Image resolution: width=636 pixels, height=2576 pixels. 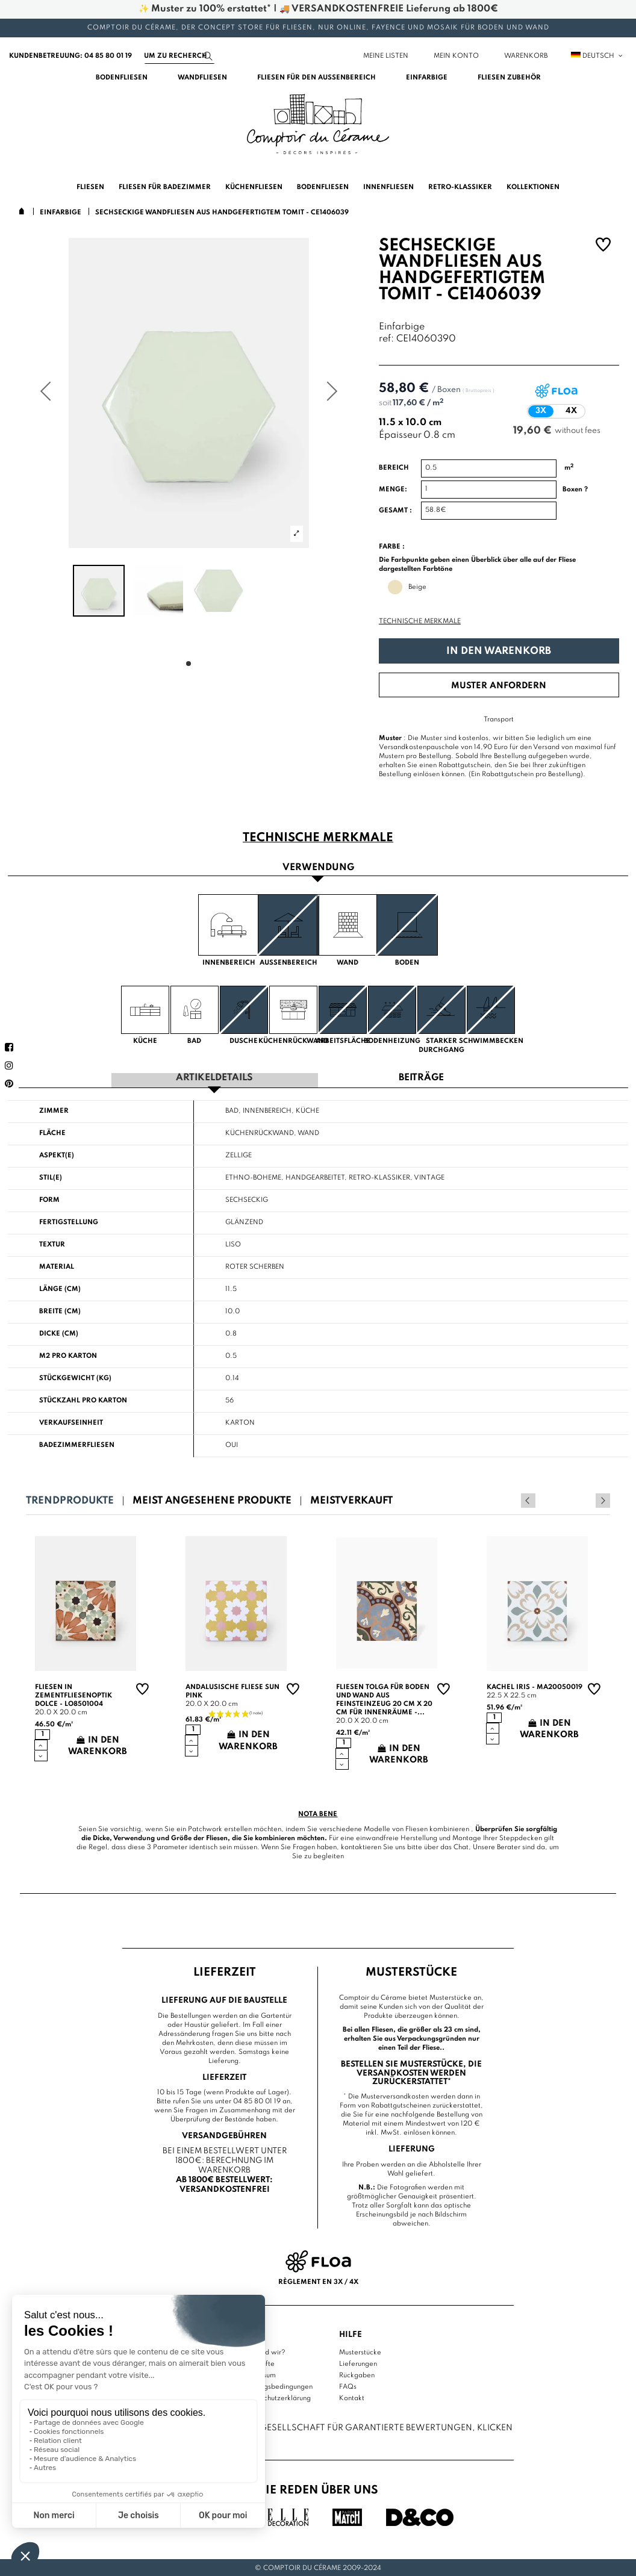 I want to click on [Suchen], so click(x=179, y=56).